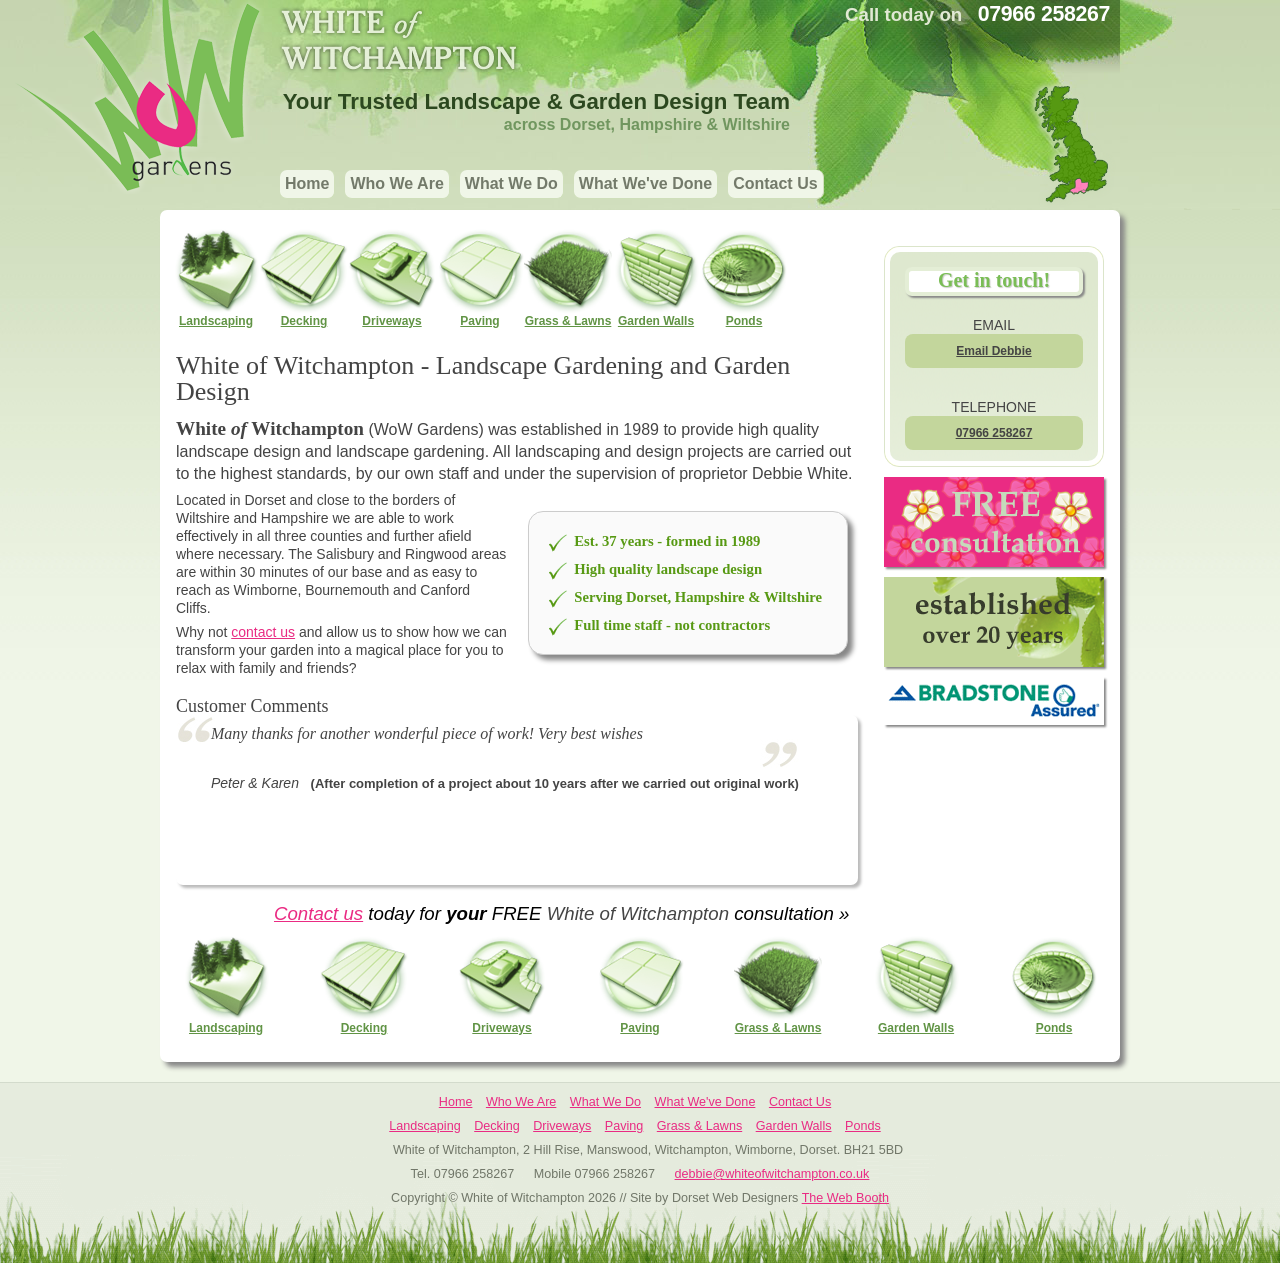 The height and width of the screenshot is (1263, 1280). Describe the element at coordinates (392, 277) in the screenshot. I see `Driveways` at that location.